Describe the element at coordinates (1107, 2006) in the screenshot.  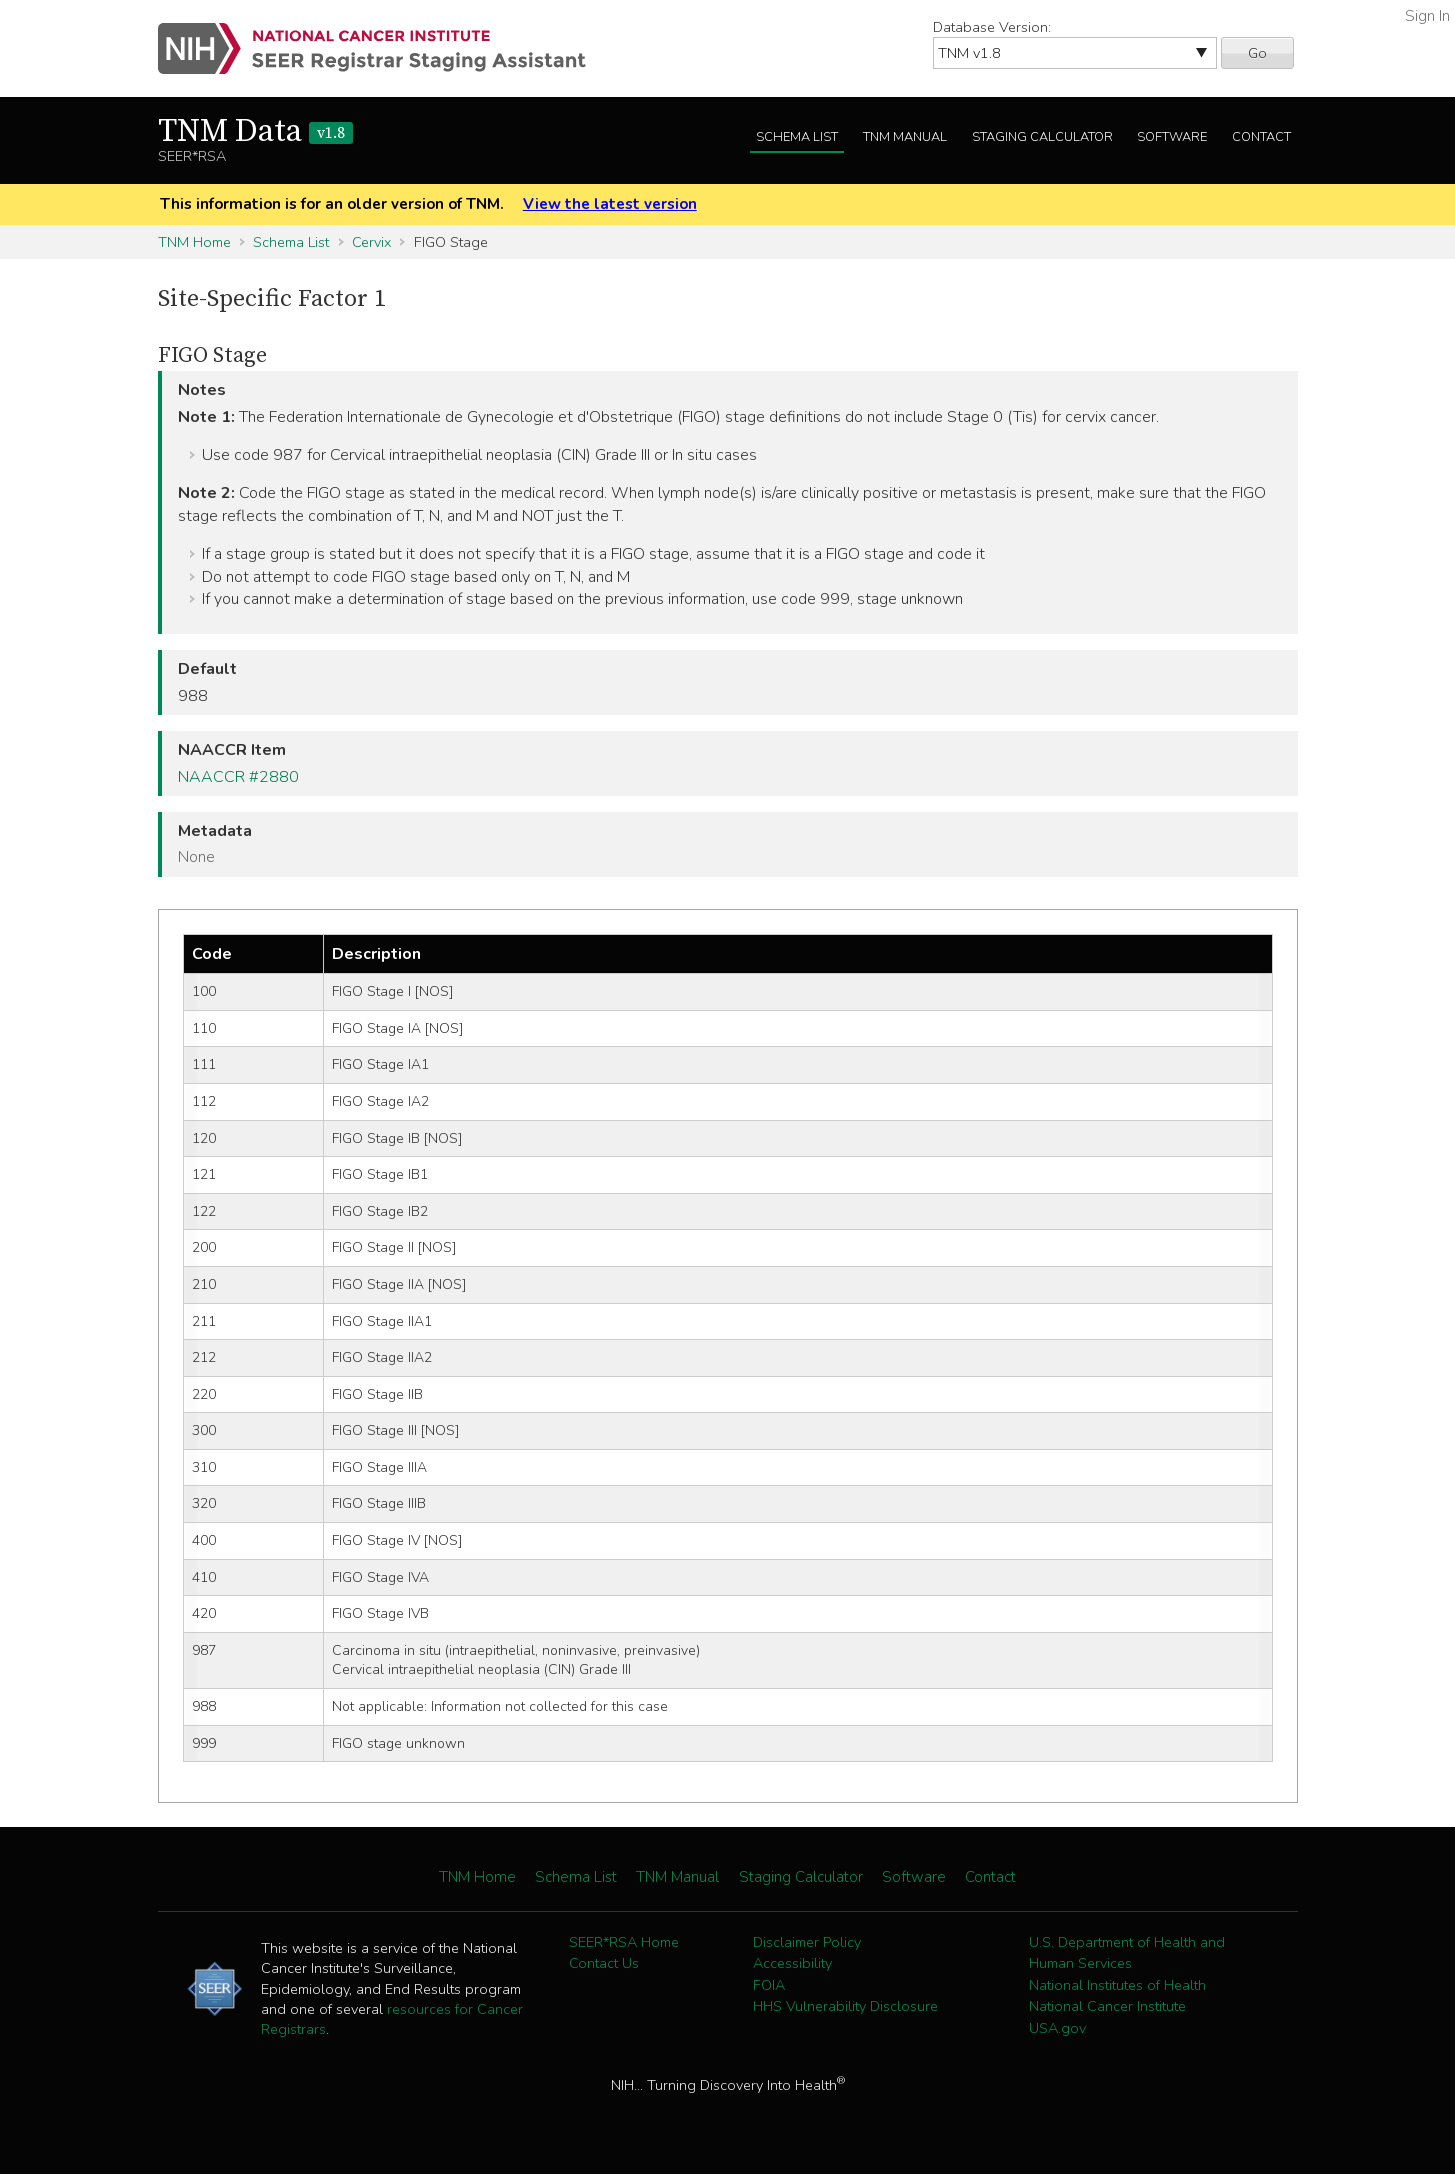
I see `National Cancer Institute` at that location.